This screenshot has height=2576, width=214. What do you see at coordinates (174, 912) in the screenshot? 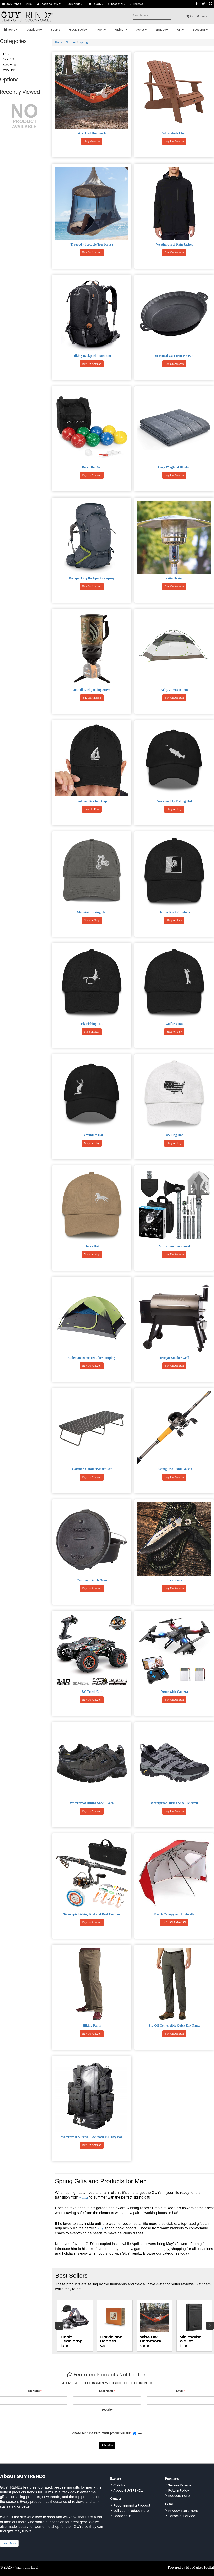
I see `Hat for Rock Climbers` at bounding box center [174, 912].